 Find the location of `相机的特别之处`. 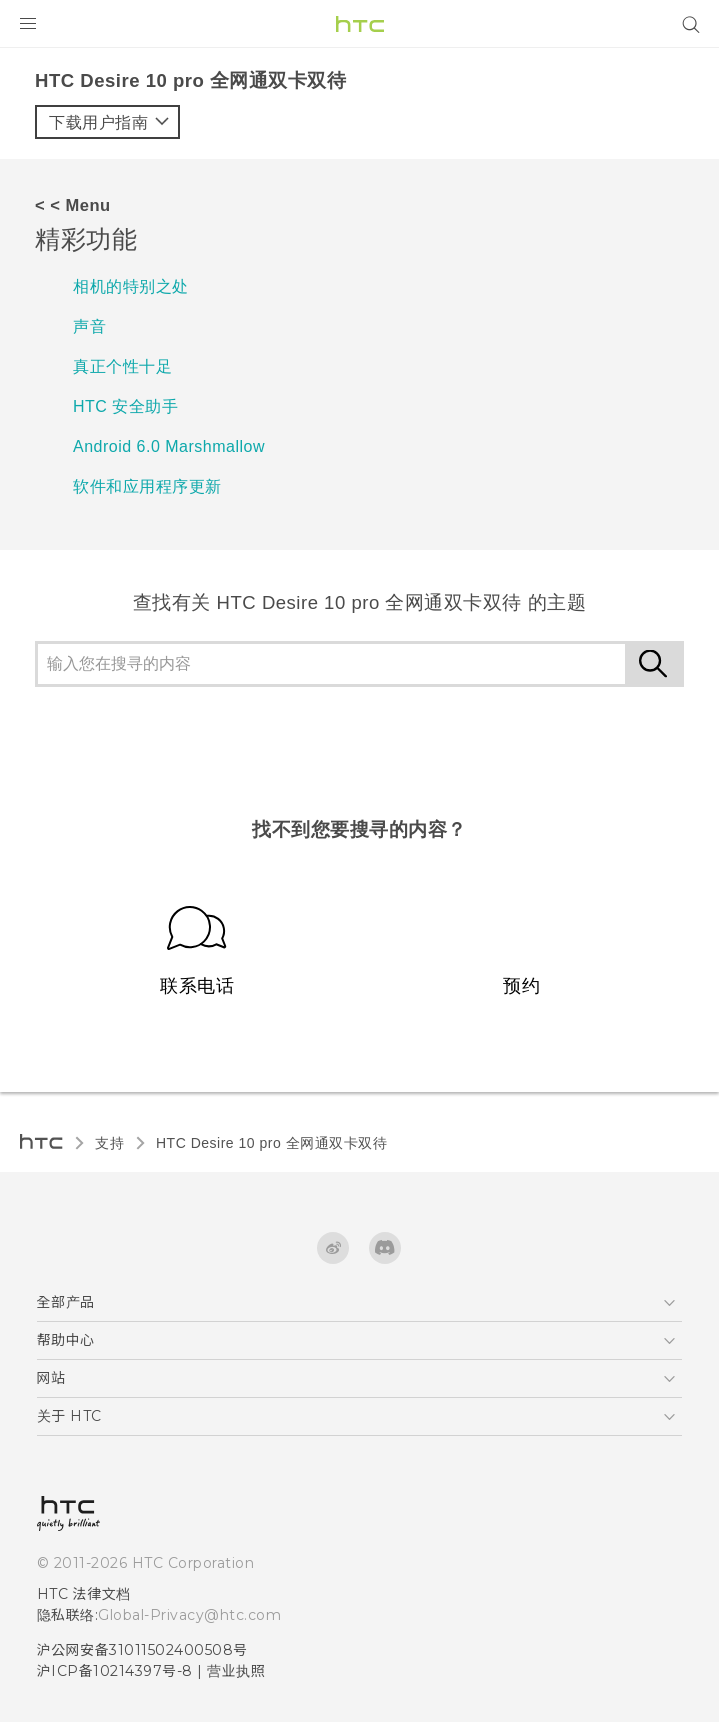

相机的特别之处 is located at coordinates (131, 286).